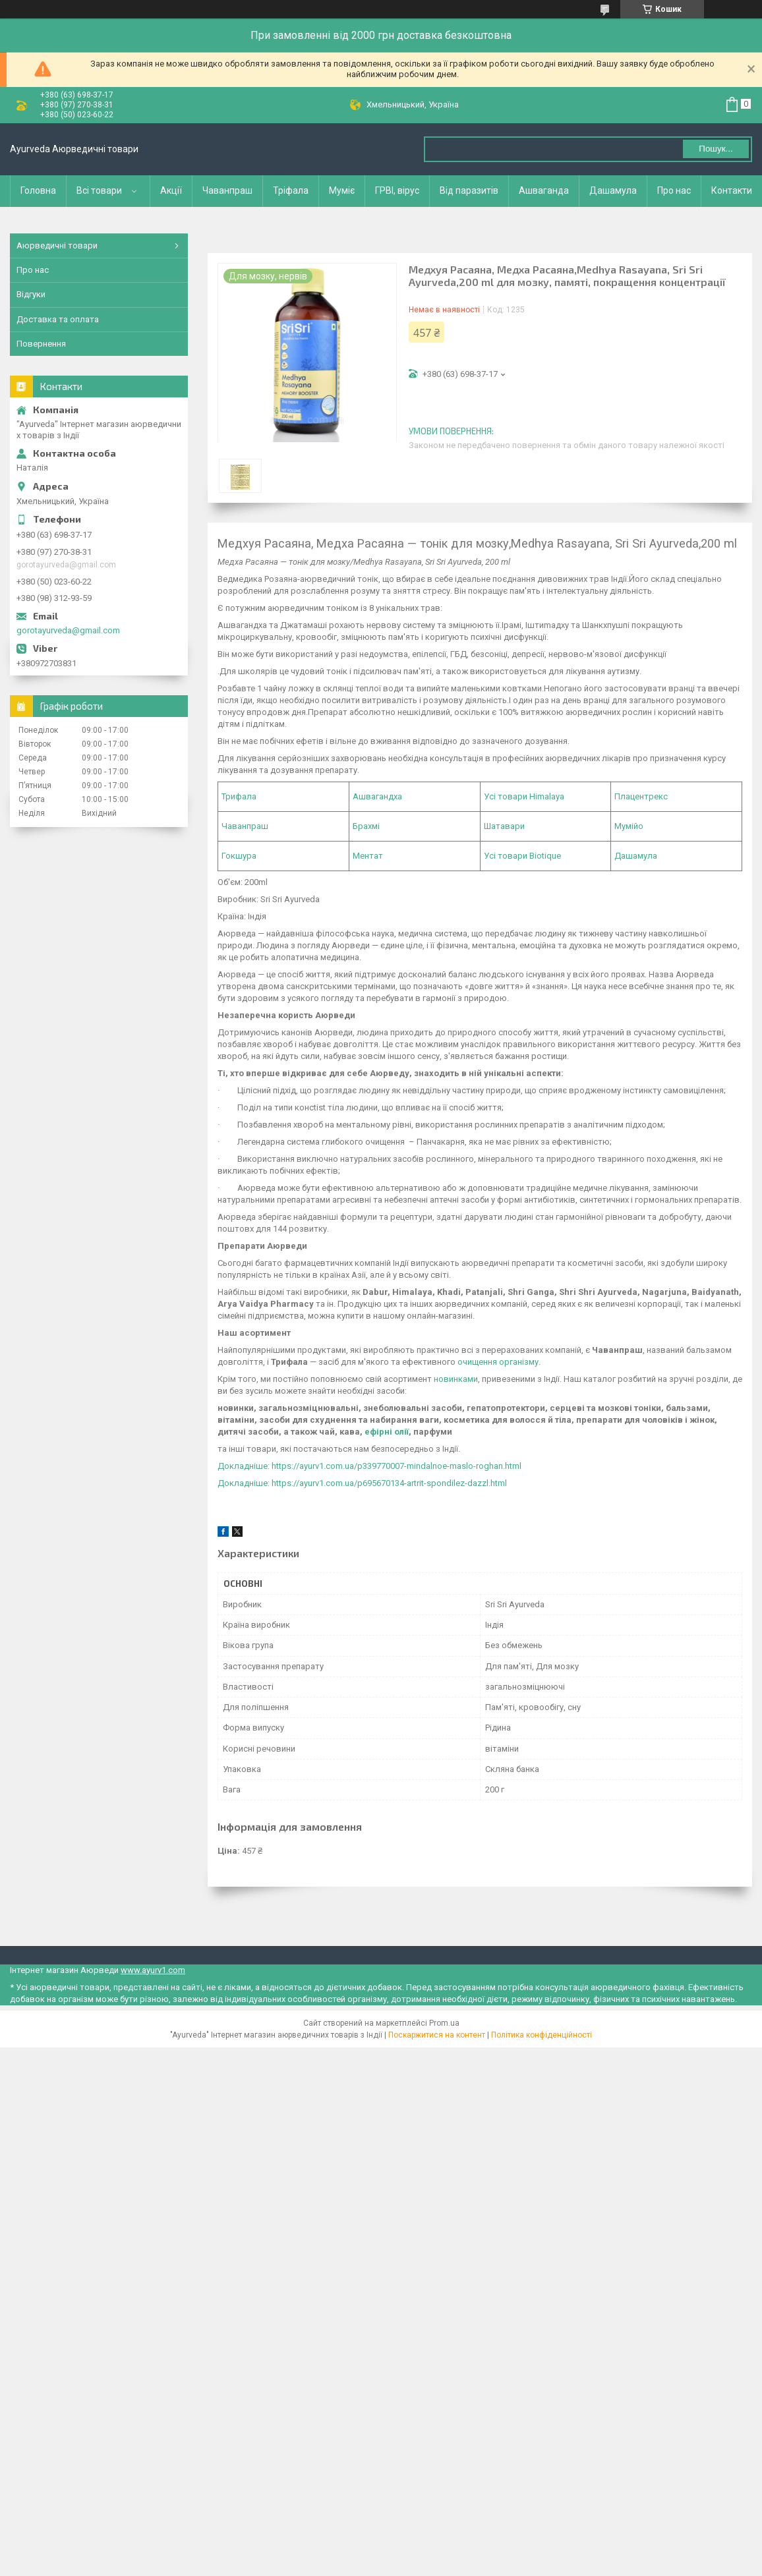 This screenshot has height=2576, width=762. Describe the element at coordinates (731, 190) in the screenshot. I see `Контакти` at that location.